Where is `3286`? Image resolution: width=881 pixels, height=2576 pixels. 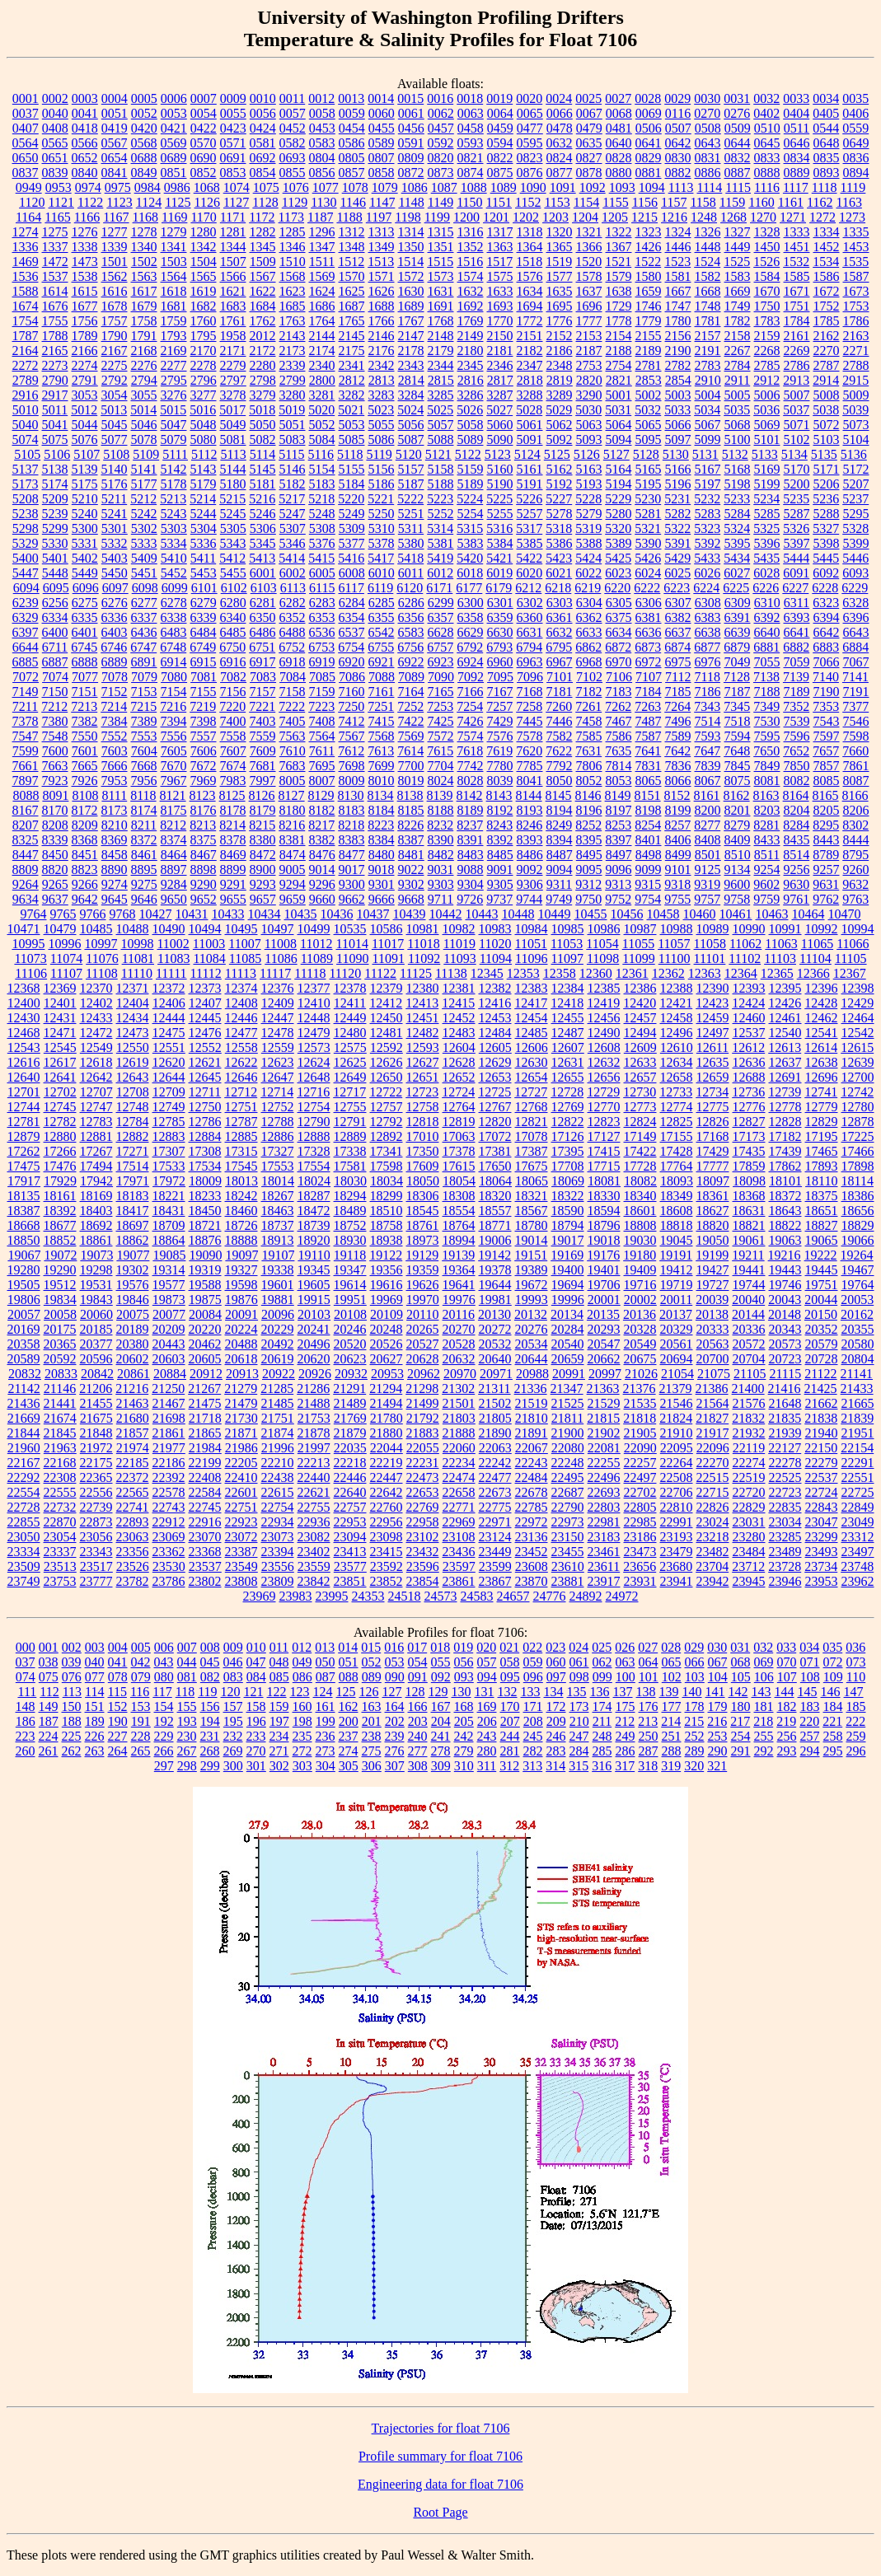
3286 is located at coordinates (470, 395).